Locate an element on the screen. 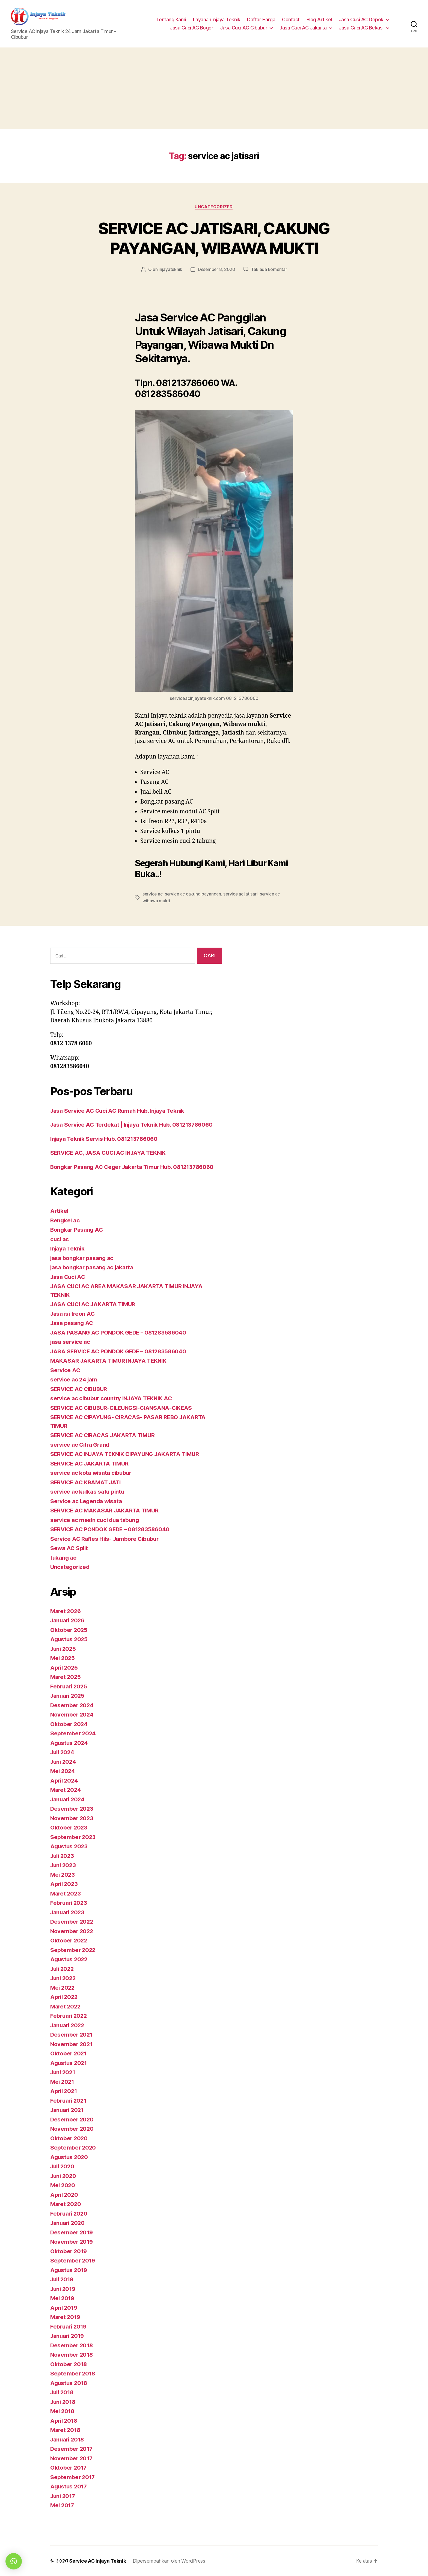  Mei 2025 is located at coordinates (63, 1658).